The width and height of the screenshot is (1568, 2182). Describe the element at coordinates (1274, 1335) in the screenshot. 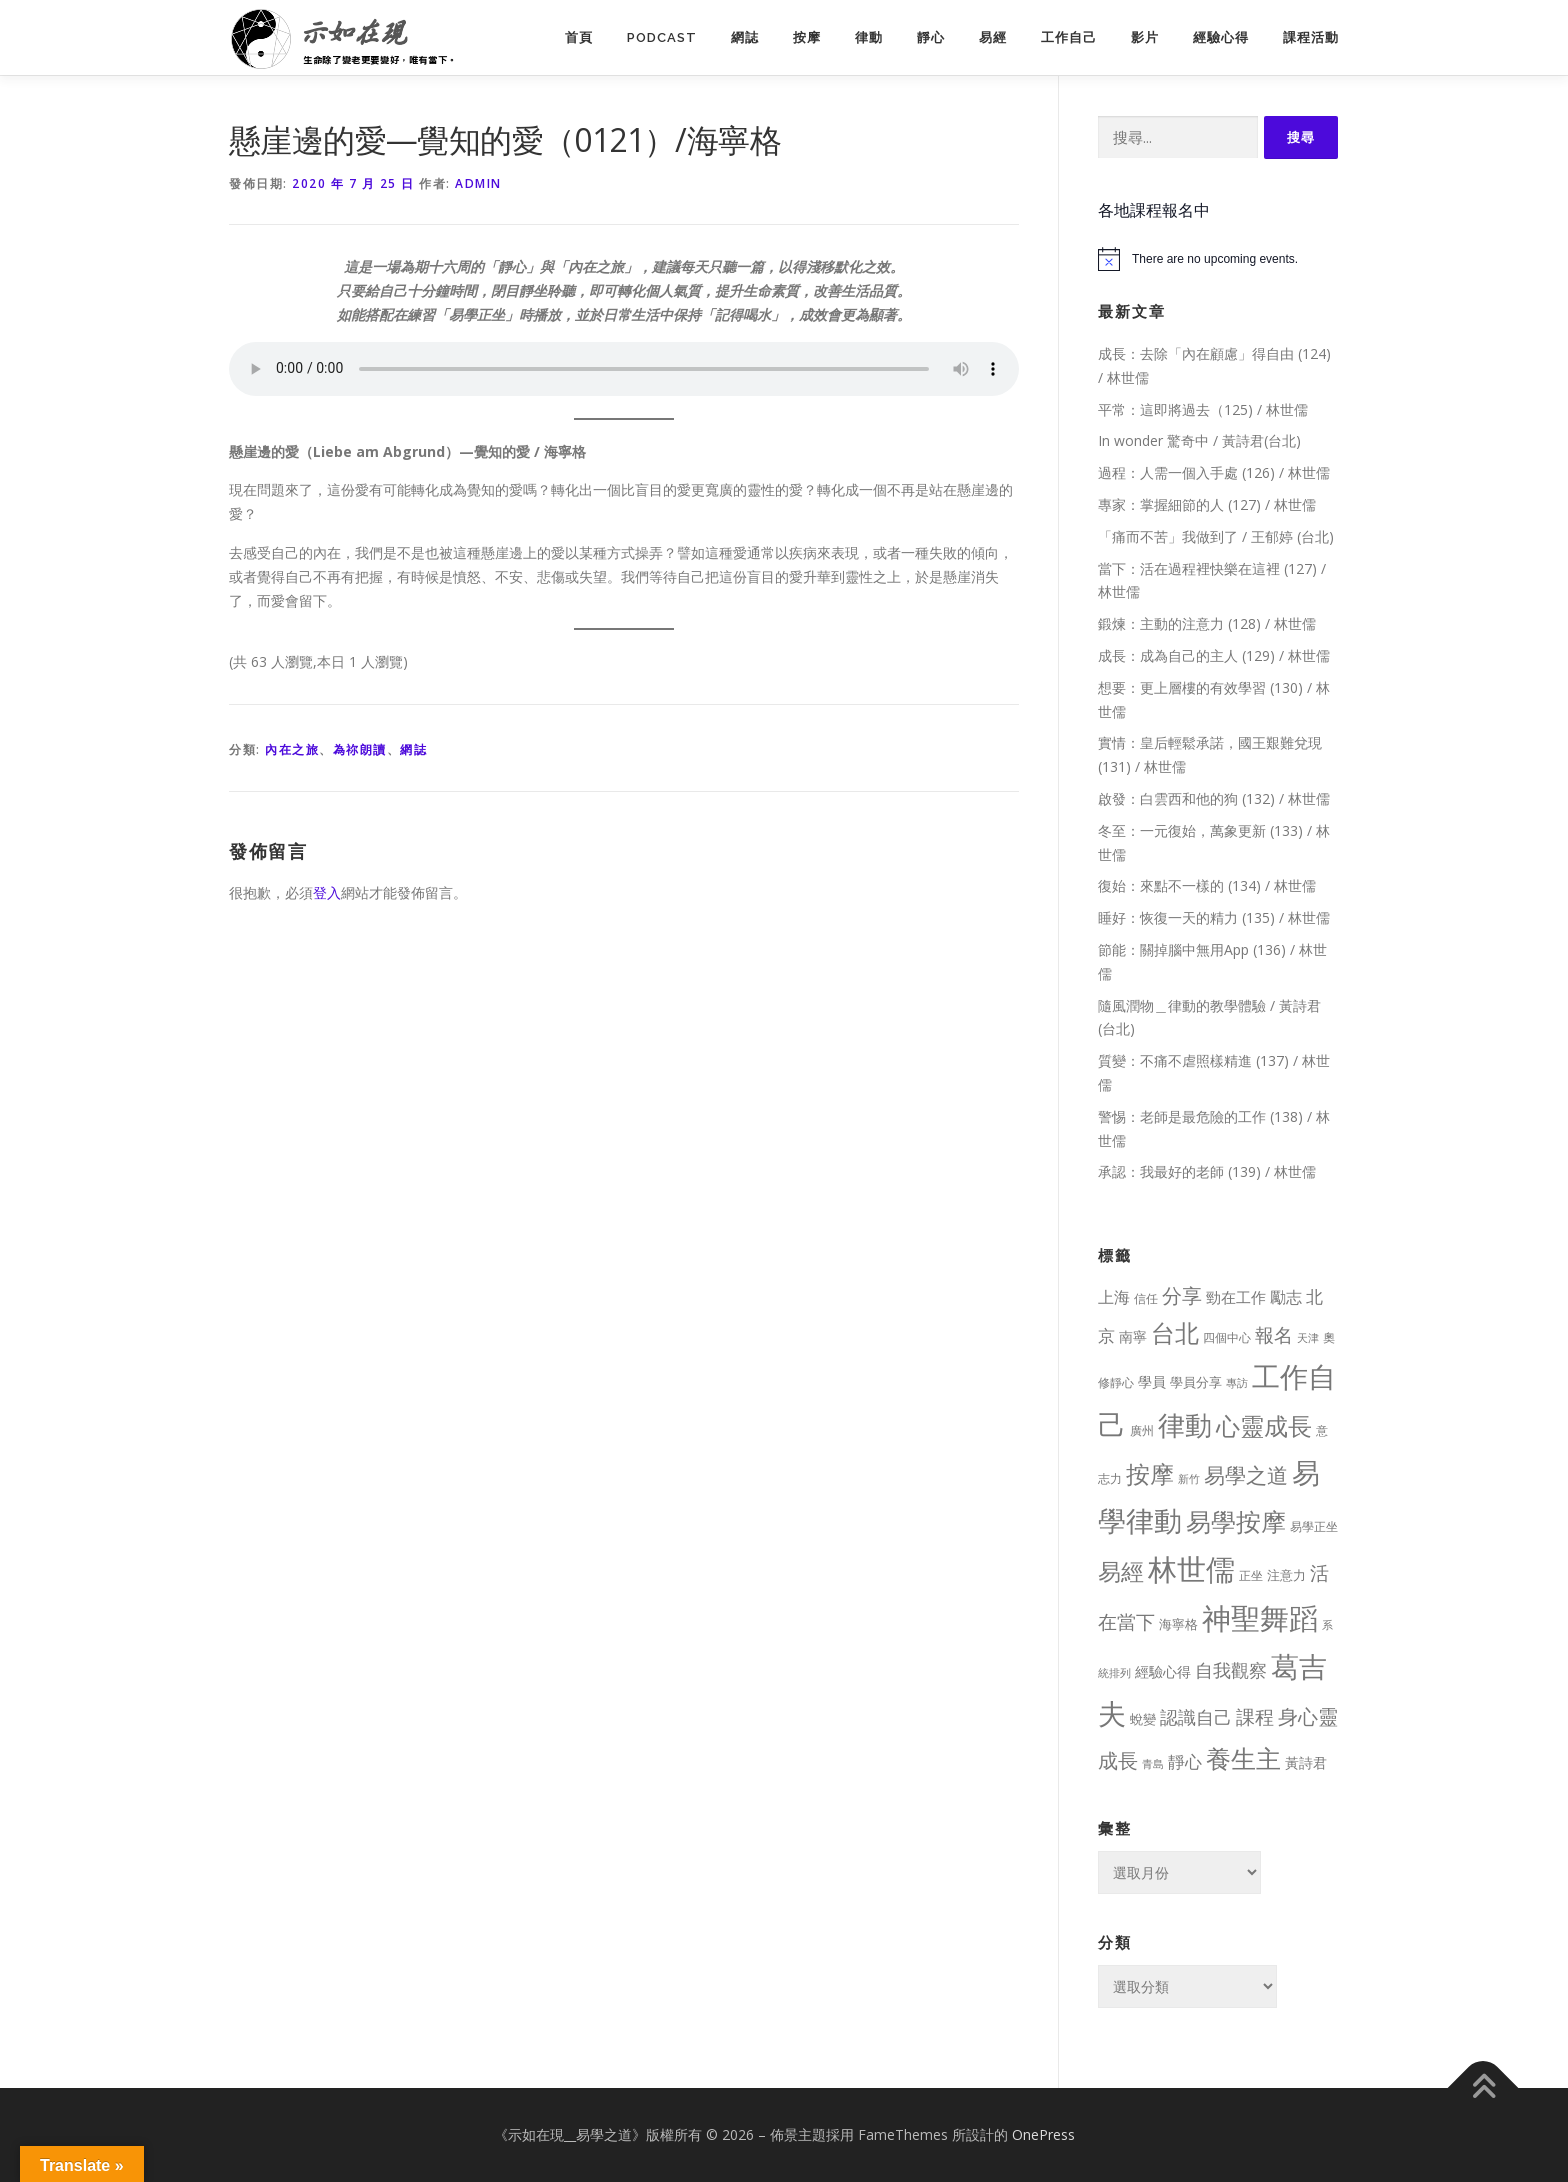

I see `報名 [報名 (55 個項目)]` at that location.